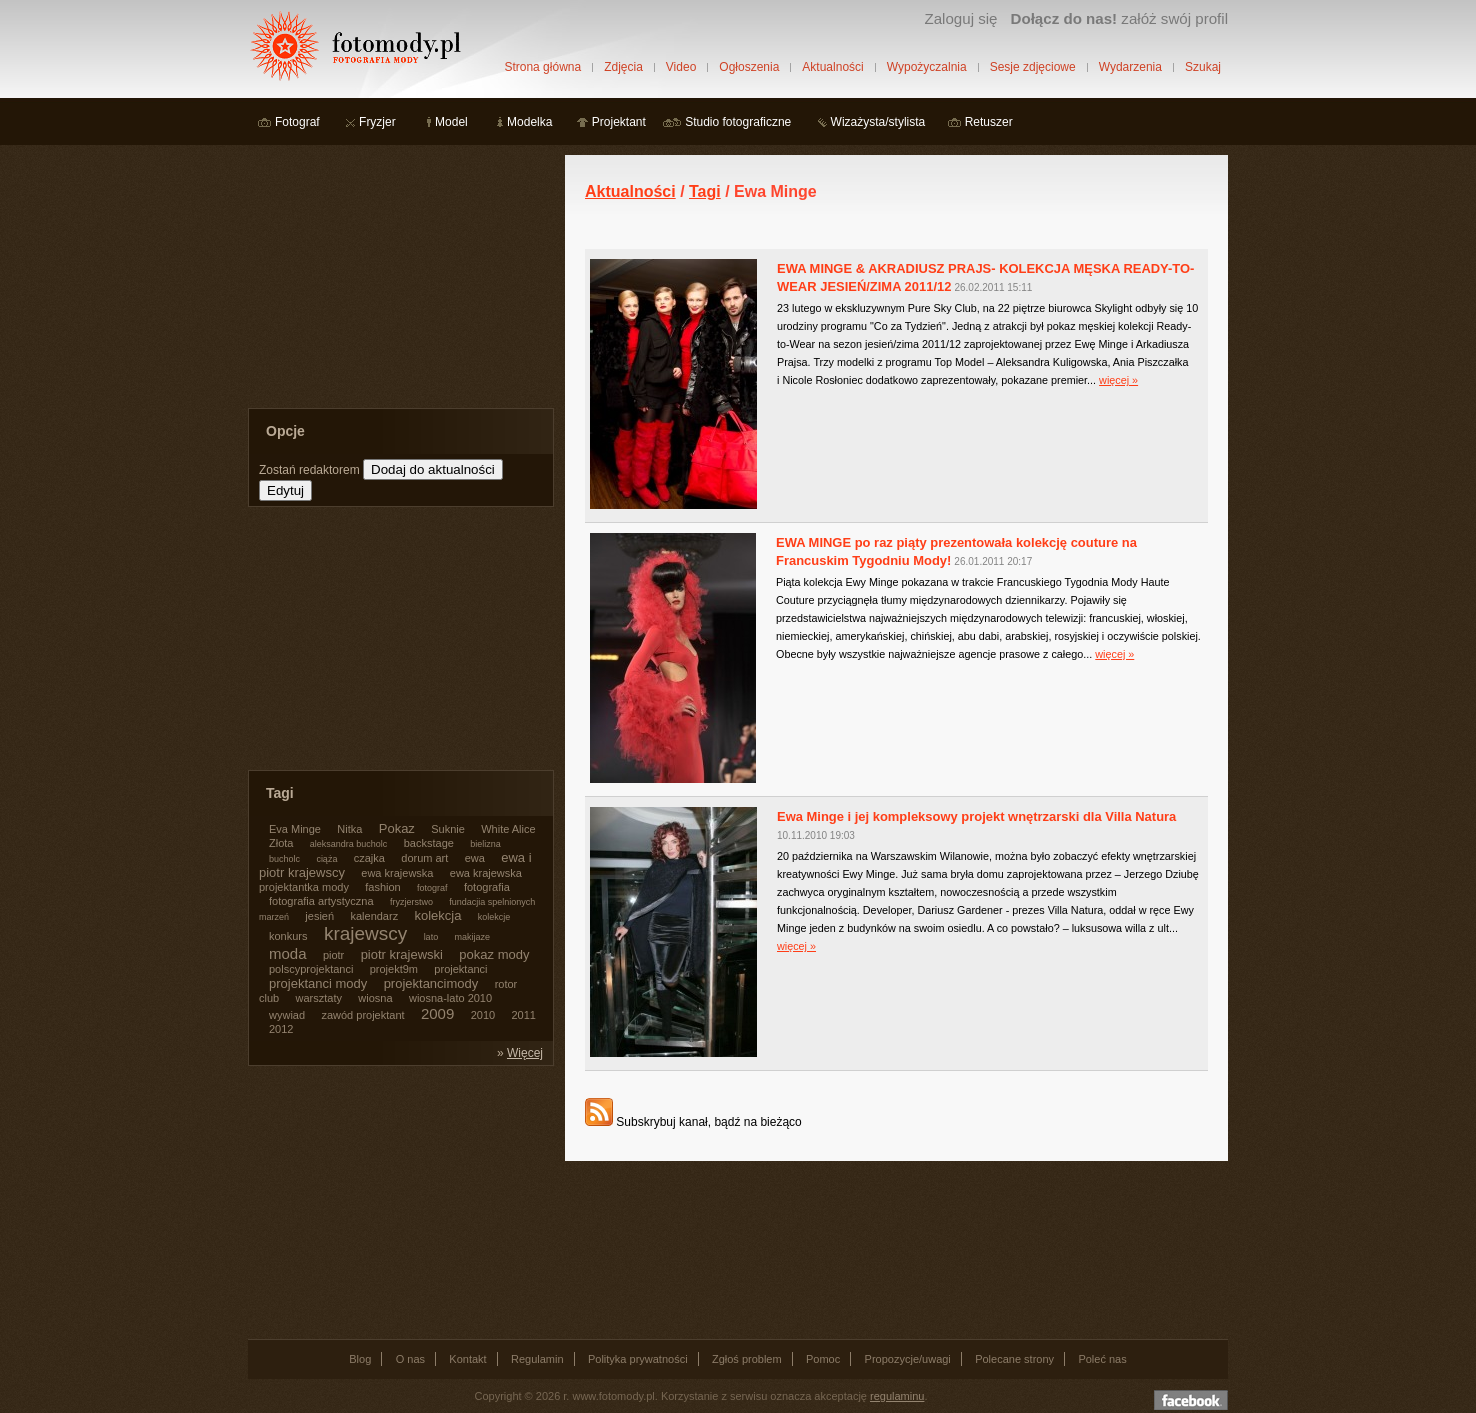 This screenshot has height=1413, width=1476. I want to click on wiosna-lato 2010, so click(450, 998).